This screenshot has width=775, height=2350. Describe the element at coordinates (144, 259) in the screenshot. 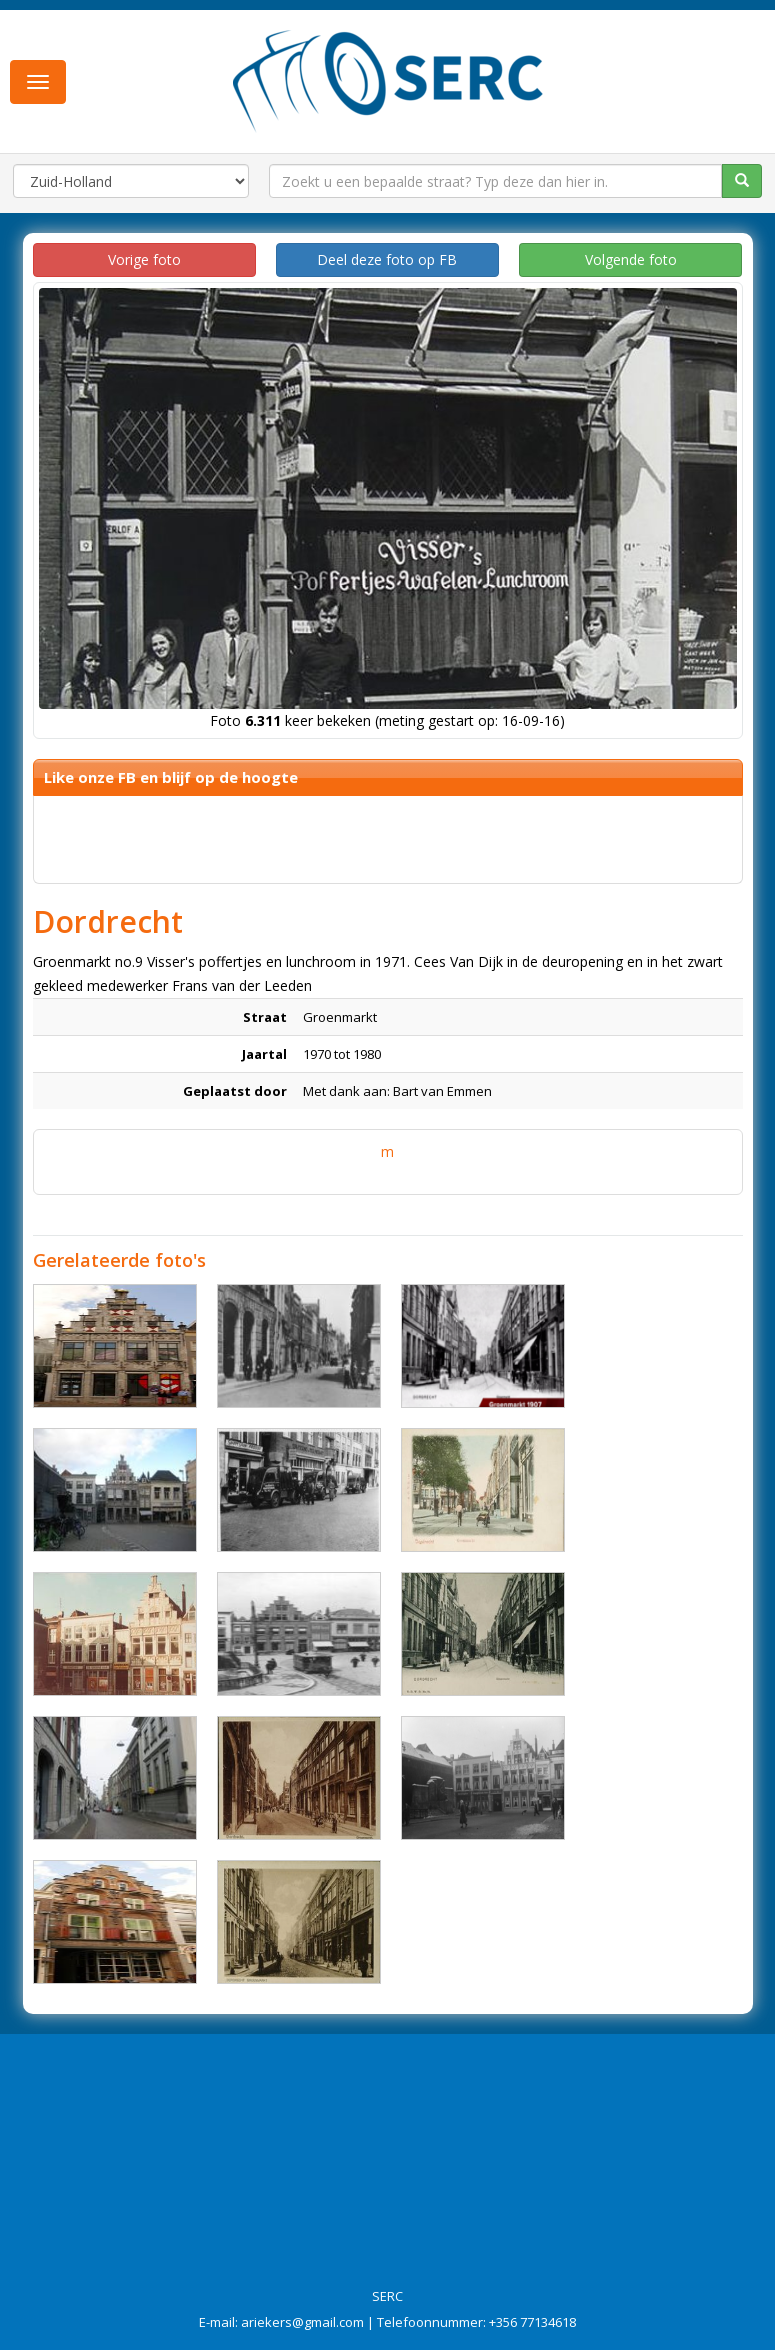

I see `Vorige foto` at that location.